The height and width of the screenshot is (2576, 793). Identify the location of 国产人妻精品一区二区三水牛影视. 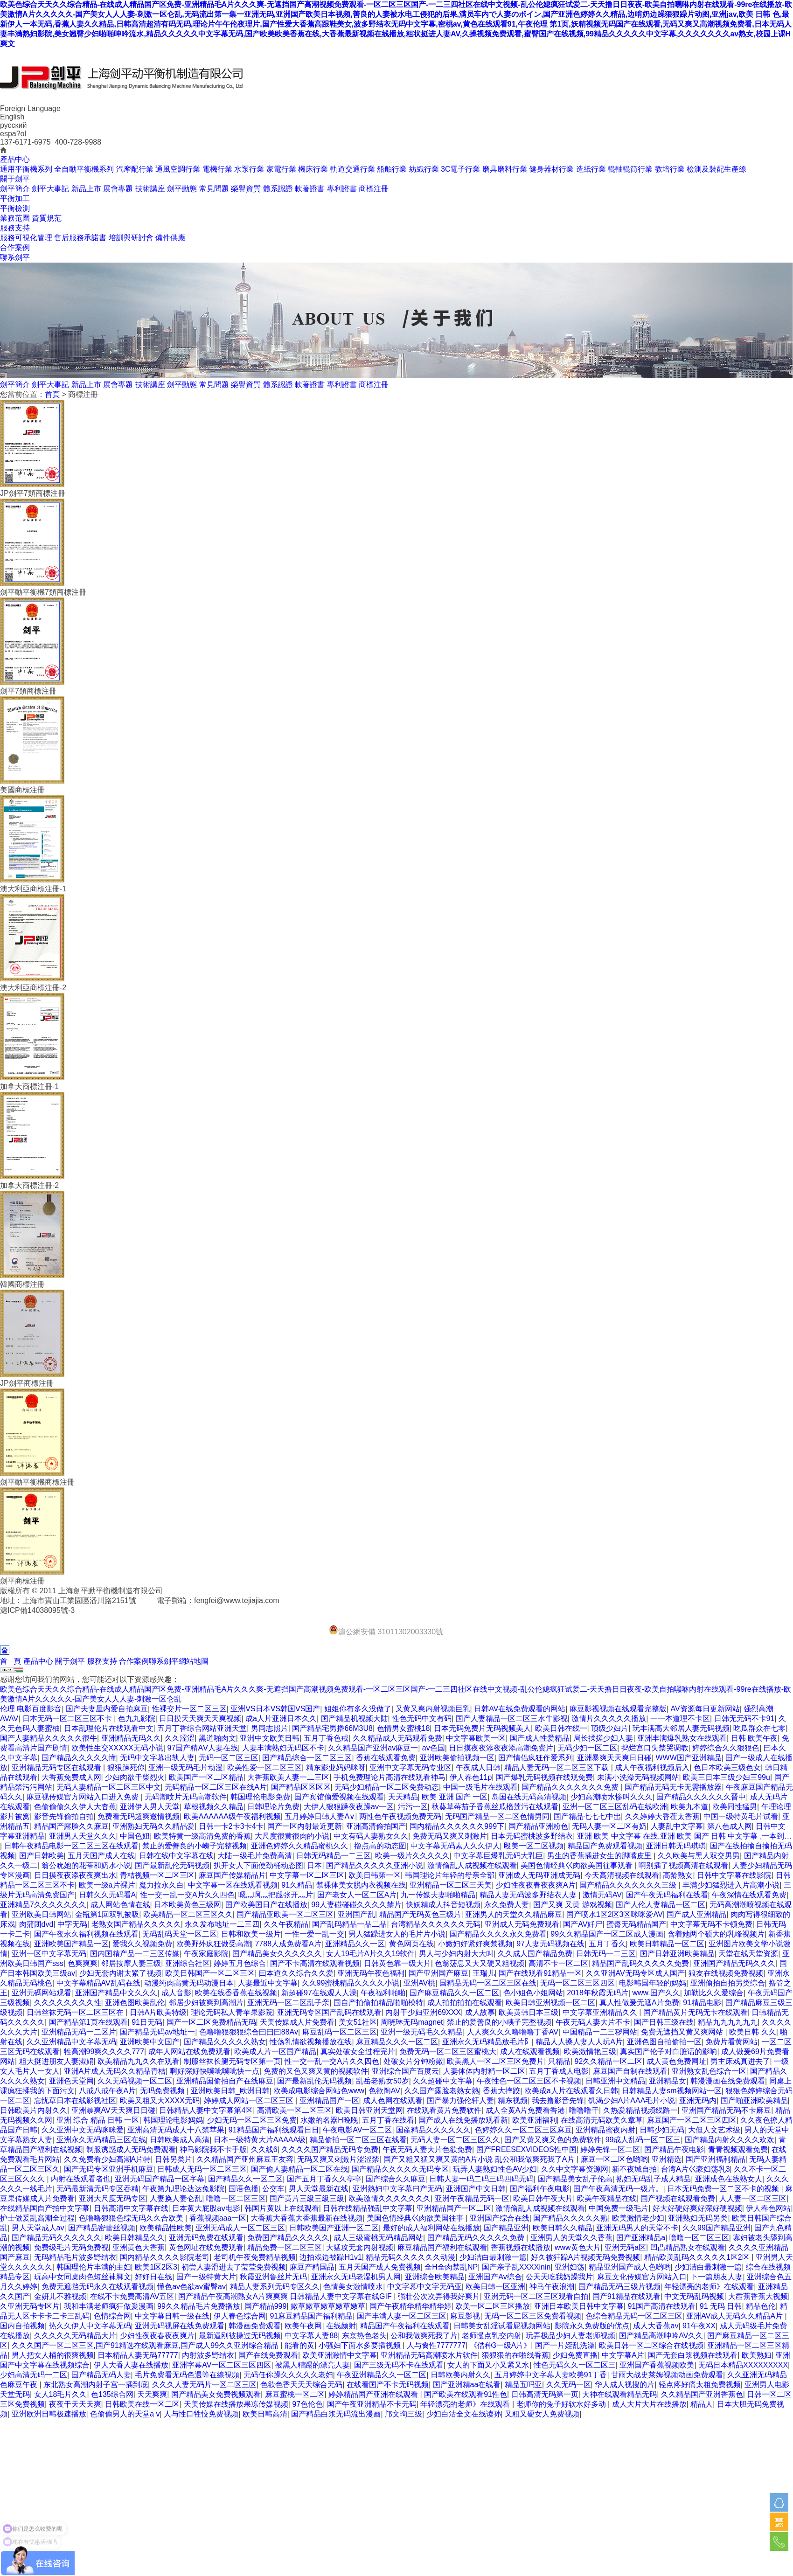
(512, 1718).